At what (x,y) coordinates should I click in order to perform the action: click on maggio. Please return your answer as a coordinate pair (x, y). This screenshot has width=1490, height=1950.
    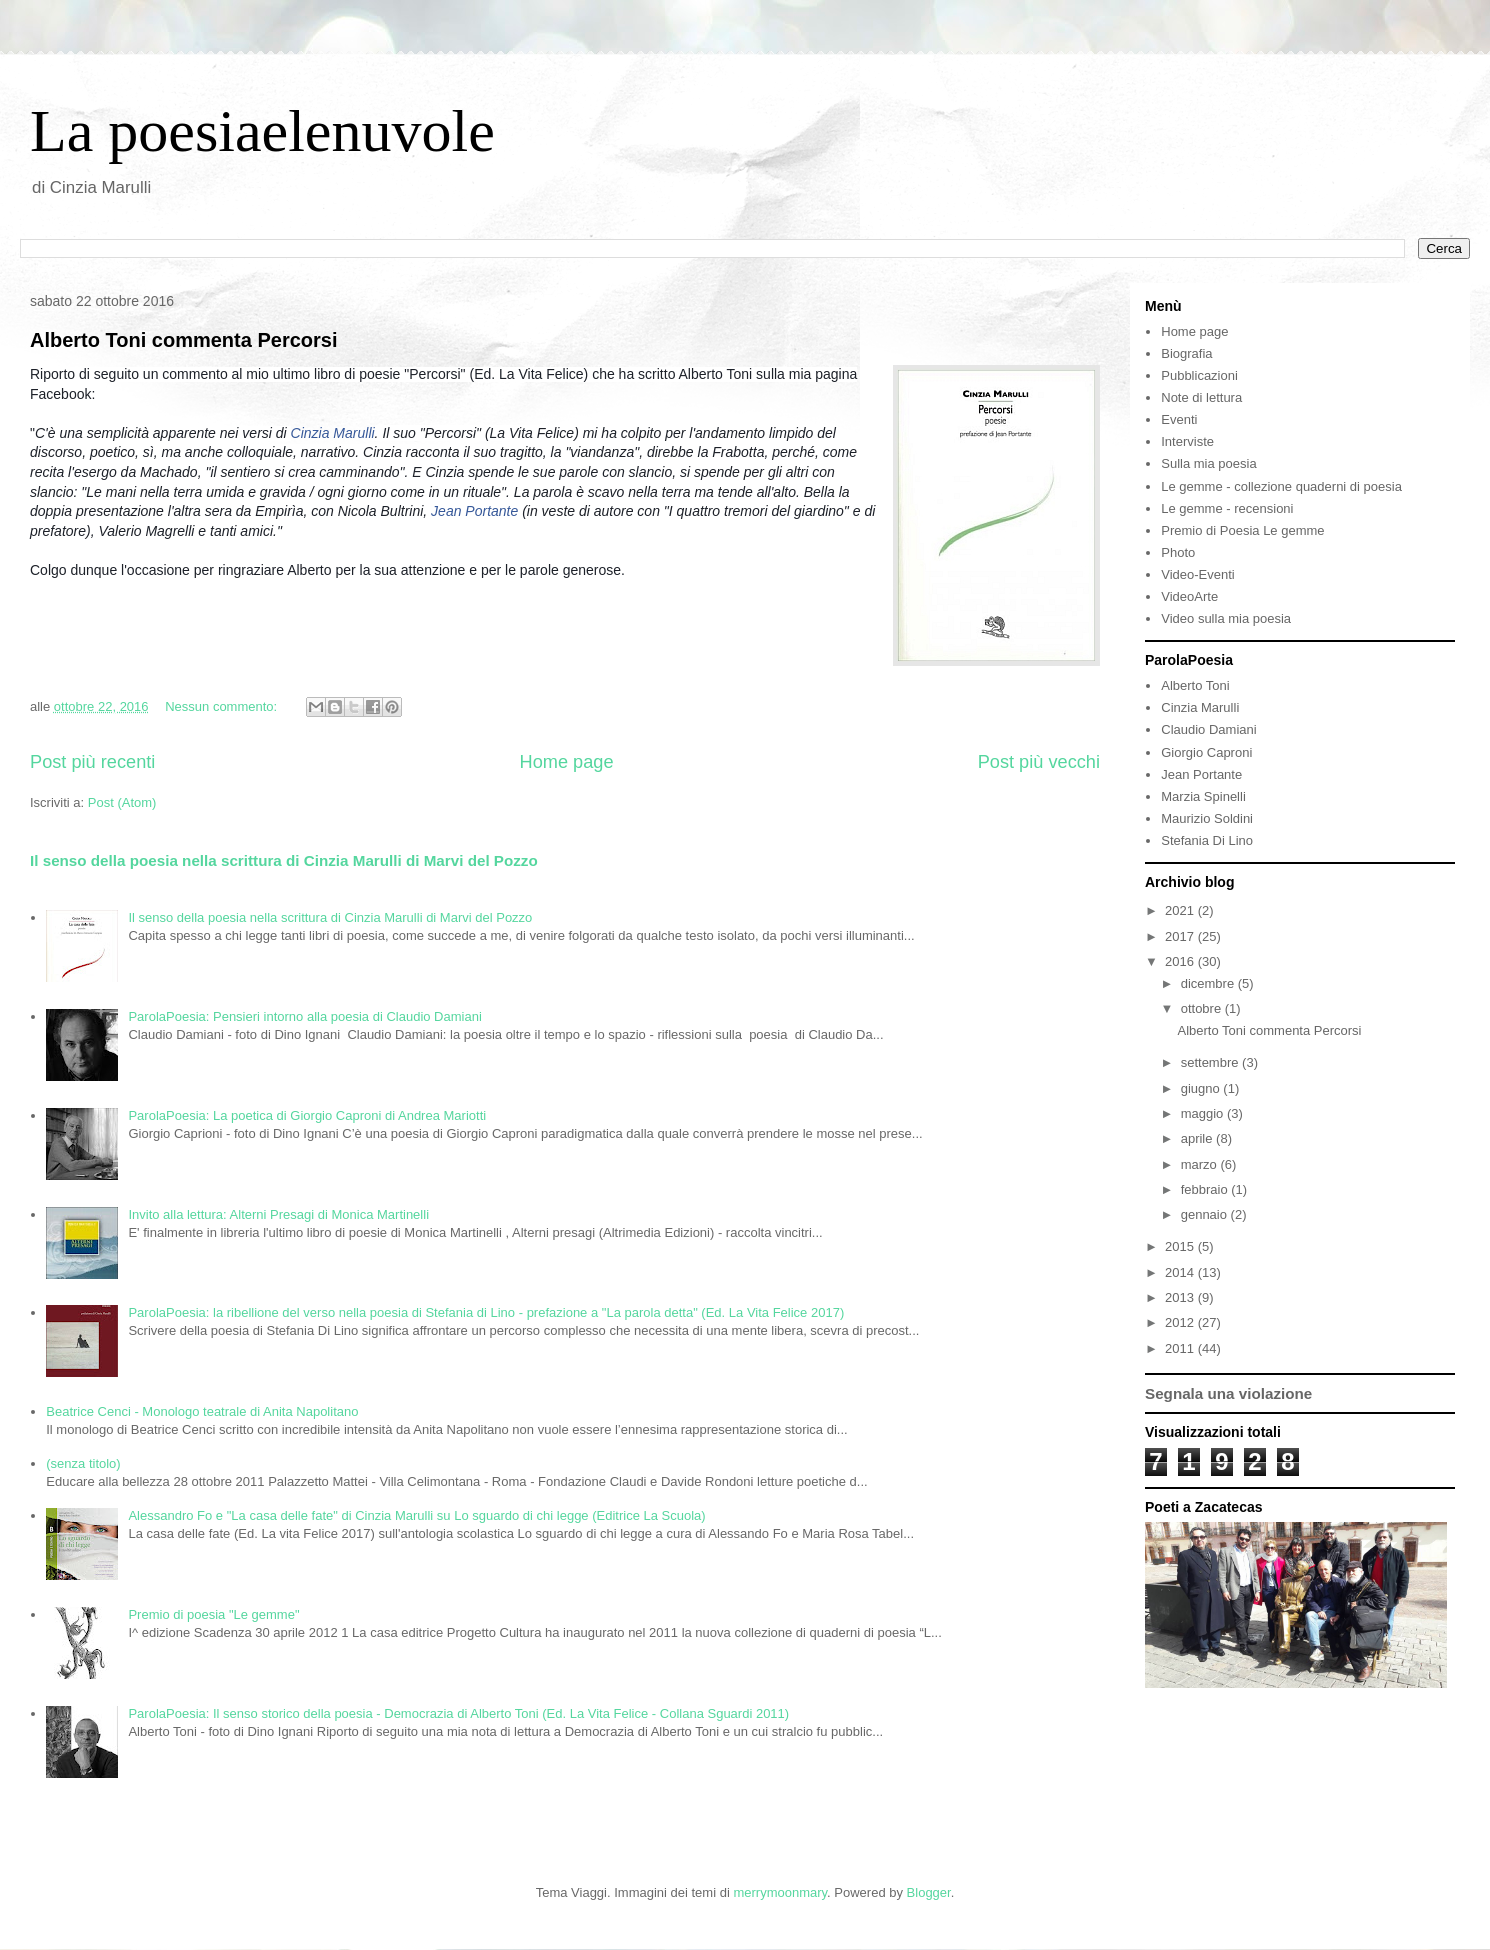
    Looking at the image, I should click on (1204, 1113).